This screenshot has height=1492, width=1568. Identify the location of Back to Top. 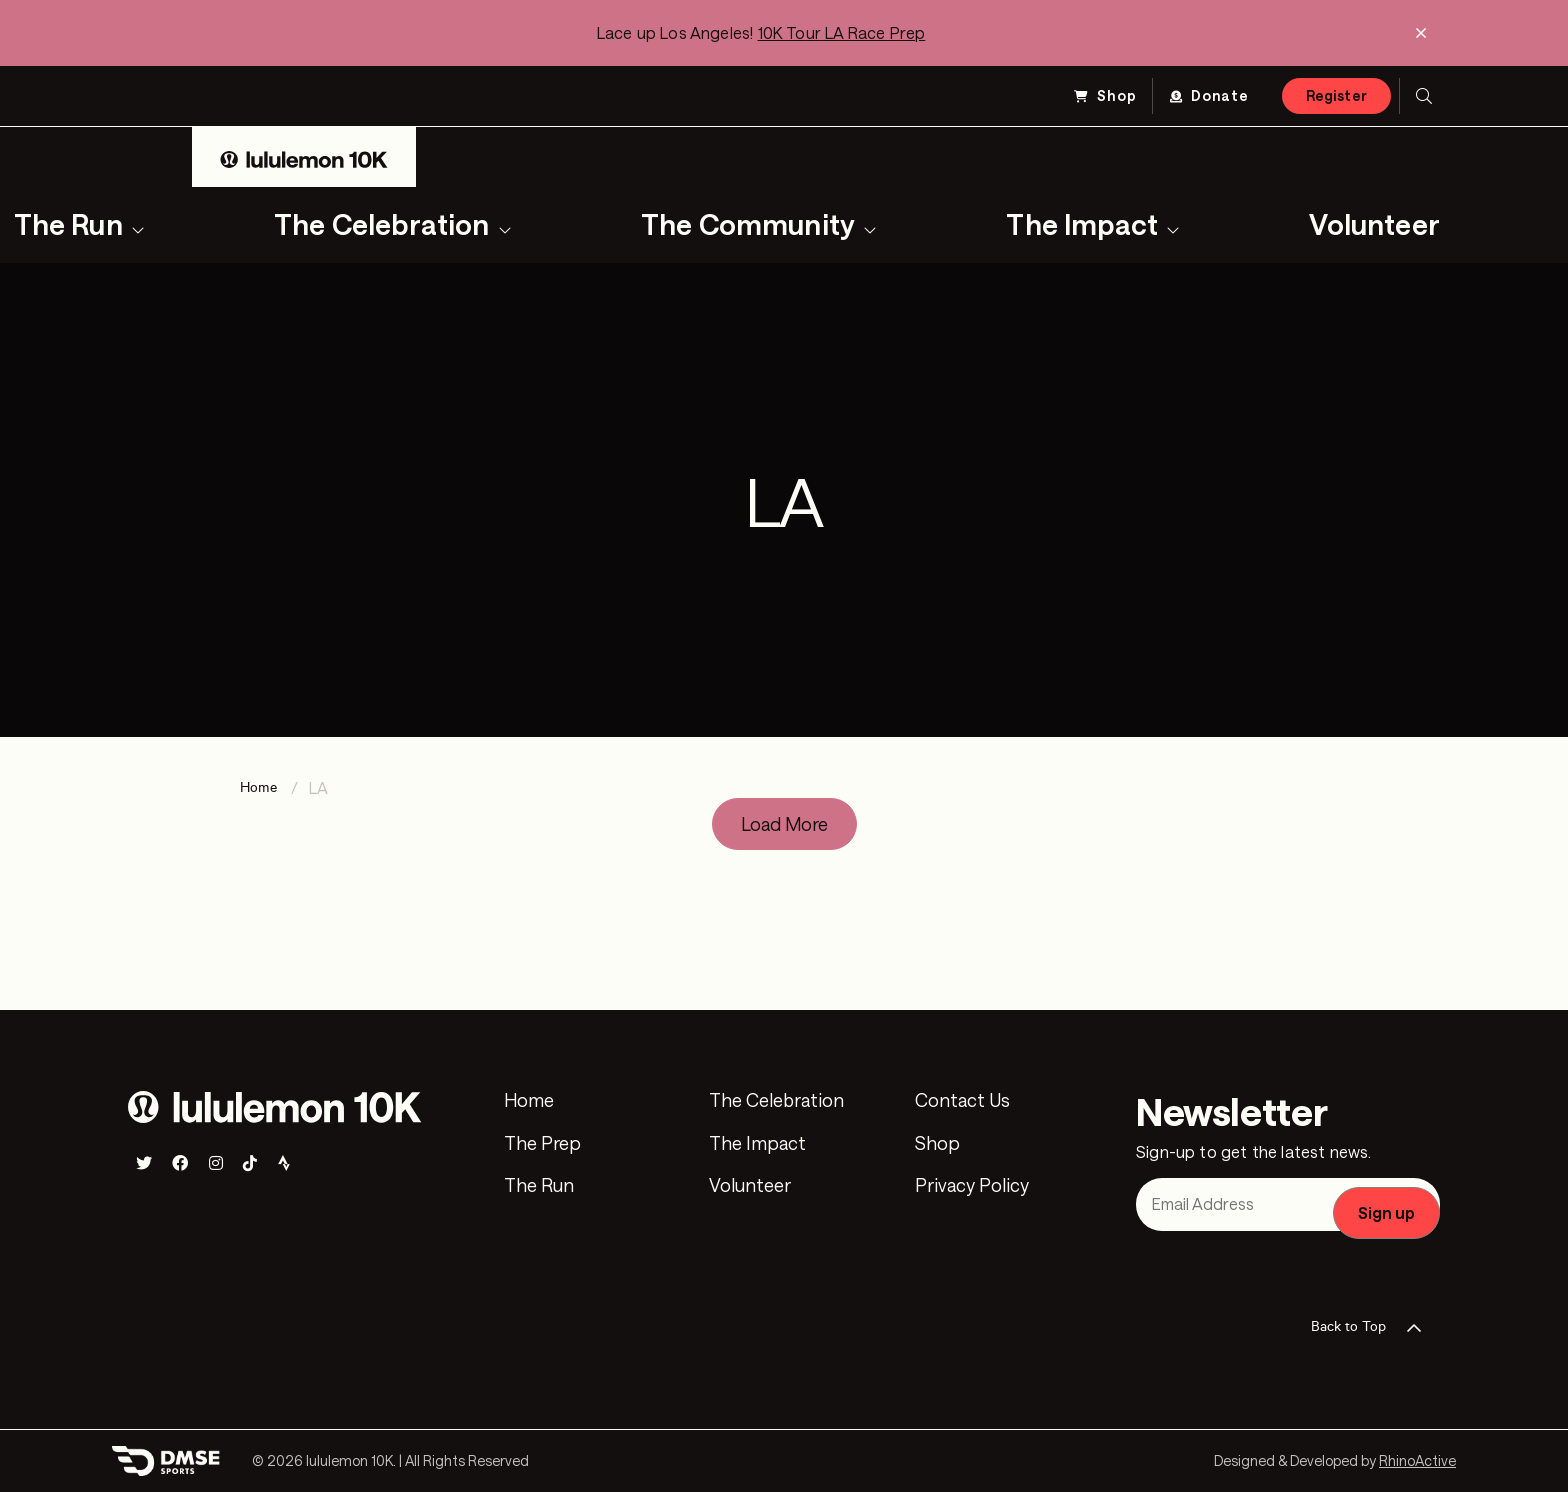
(1372, 1328).